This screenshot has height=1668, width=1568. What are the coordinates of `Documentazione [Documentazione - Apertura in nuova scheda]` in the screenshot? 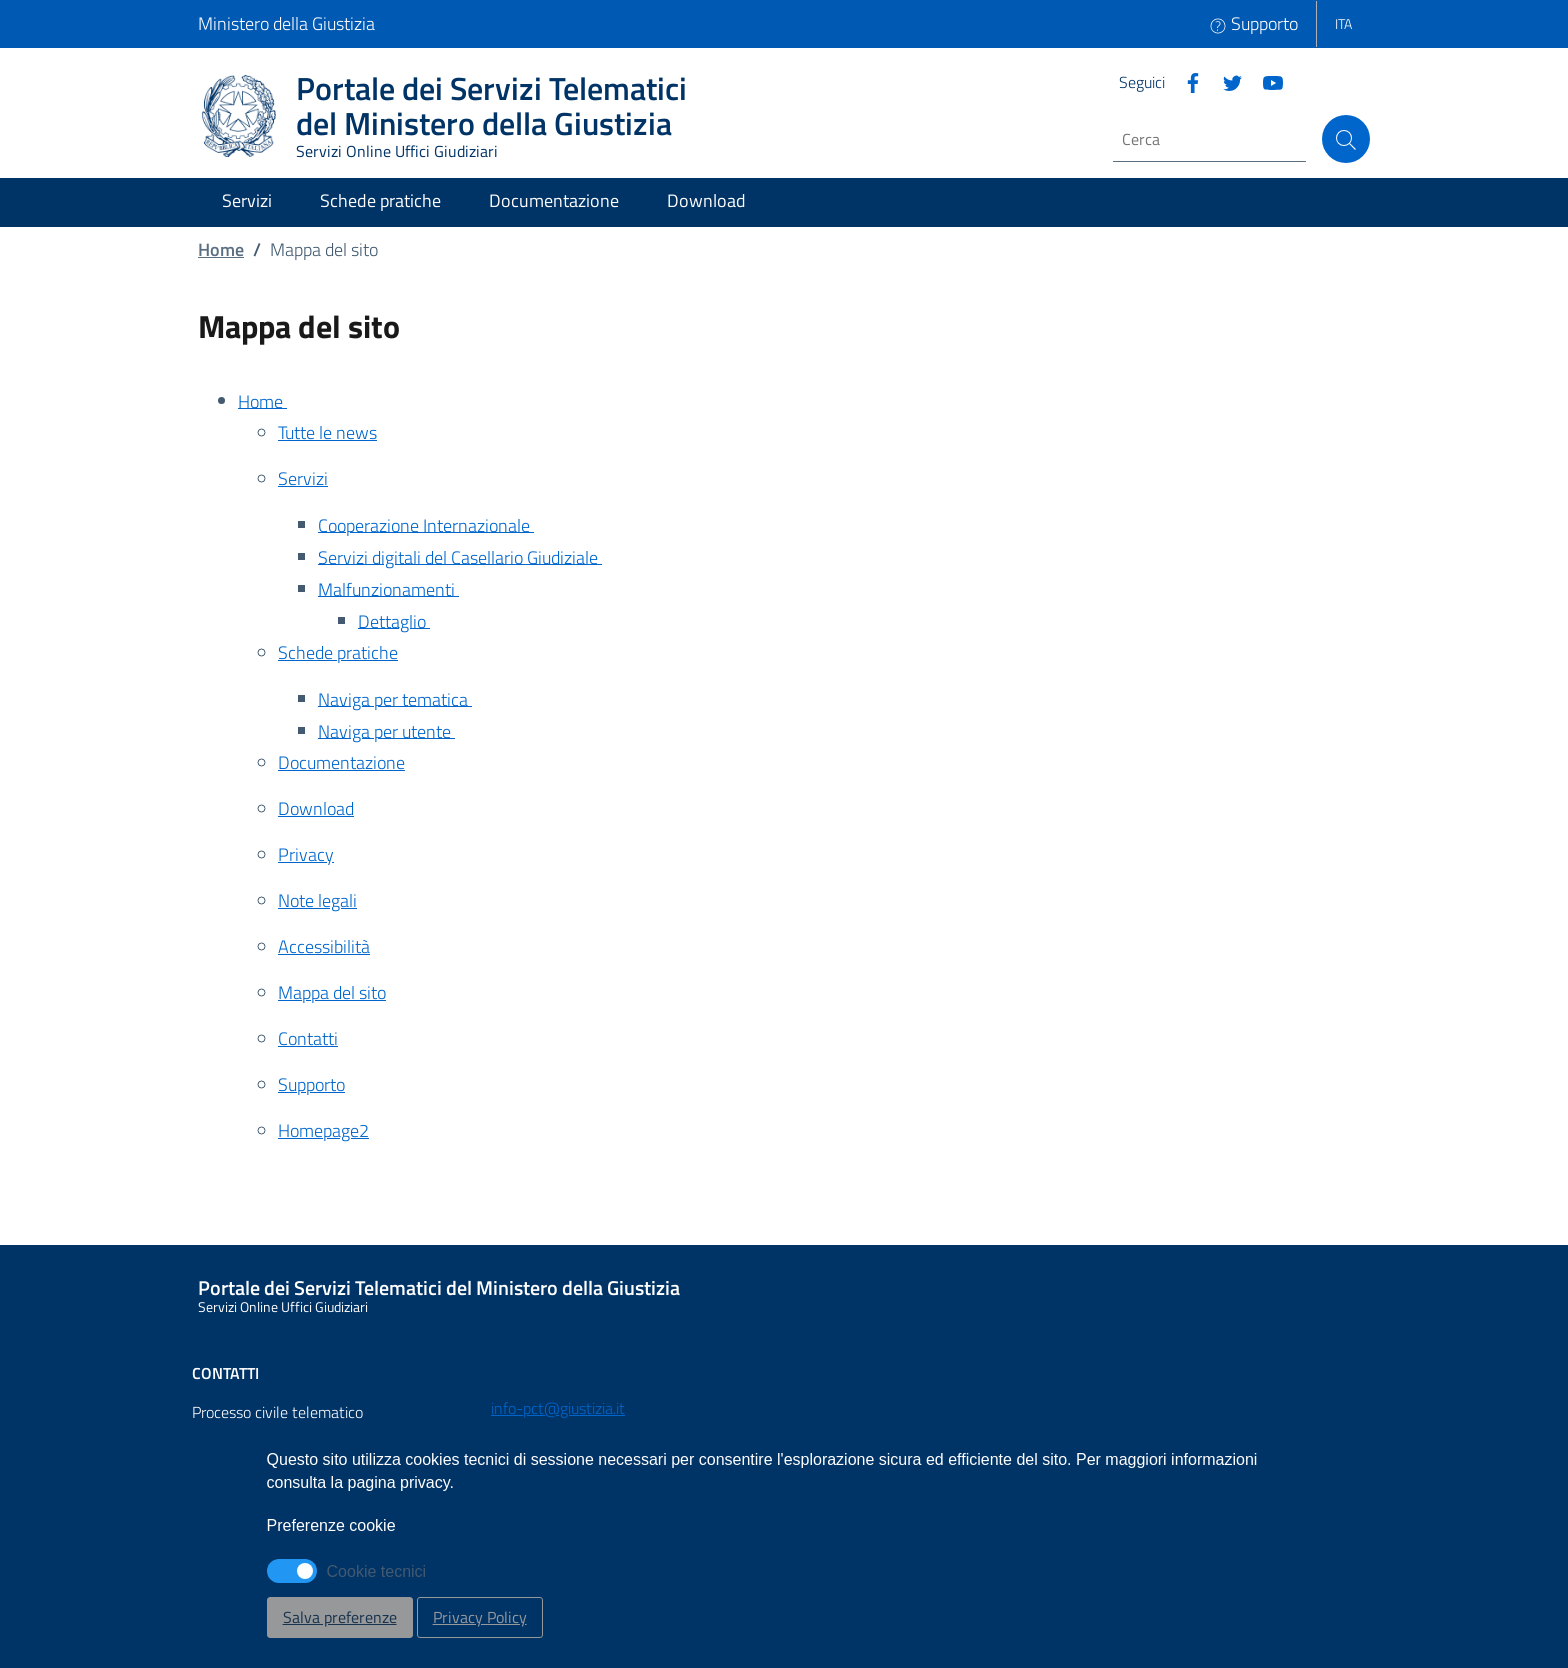 It's located at (341, 762).